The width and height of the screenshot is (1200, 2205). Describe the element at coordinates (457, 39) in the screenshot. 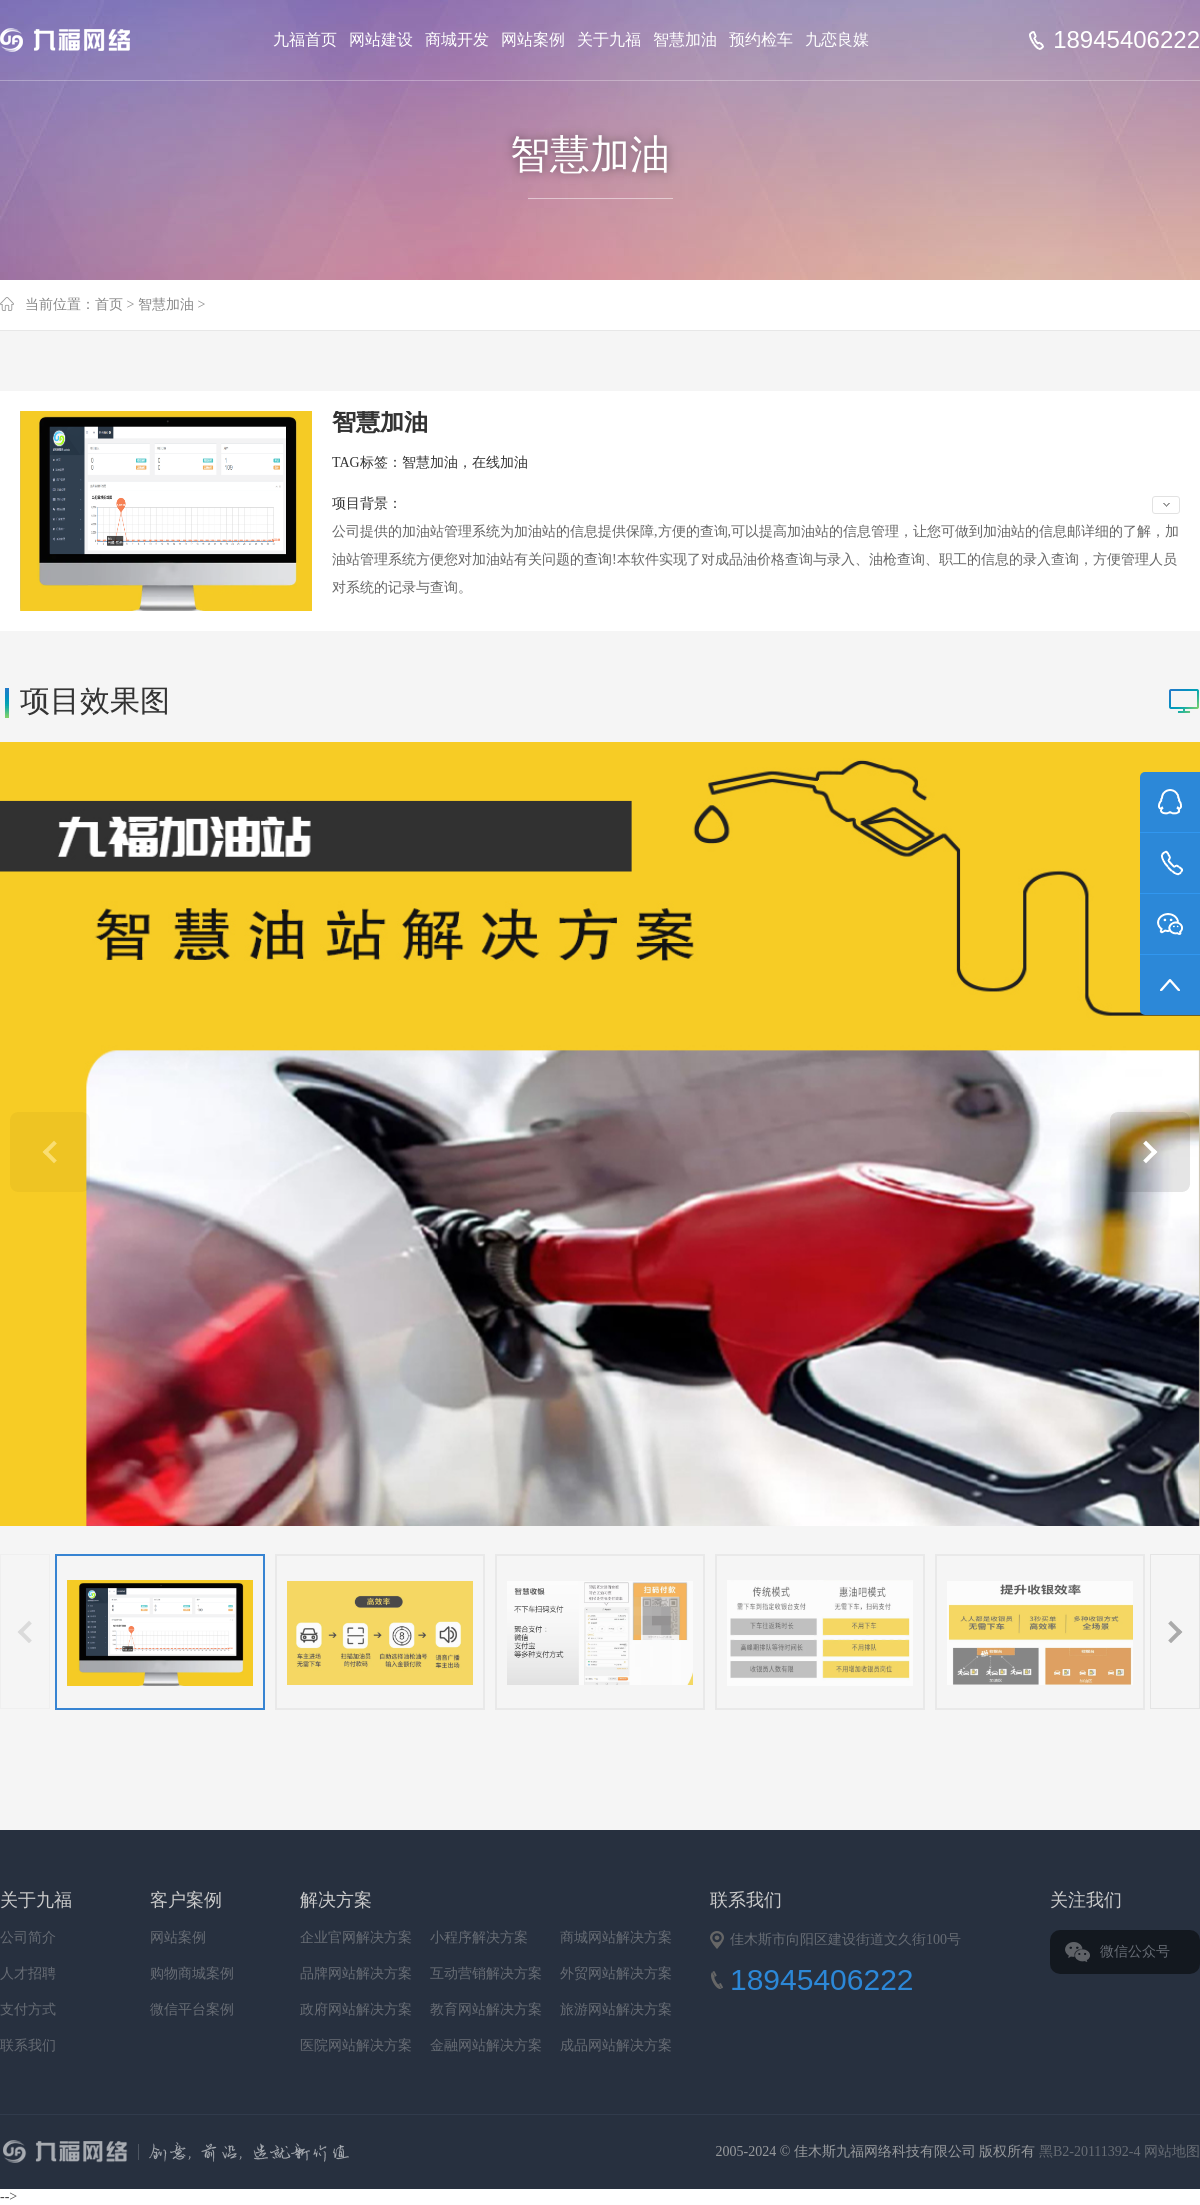

I see `商城开发` at that location.